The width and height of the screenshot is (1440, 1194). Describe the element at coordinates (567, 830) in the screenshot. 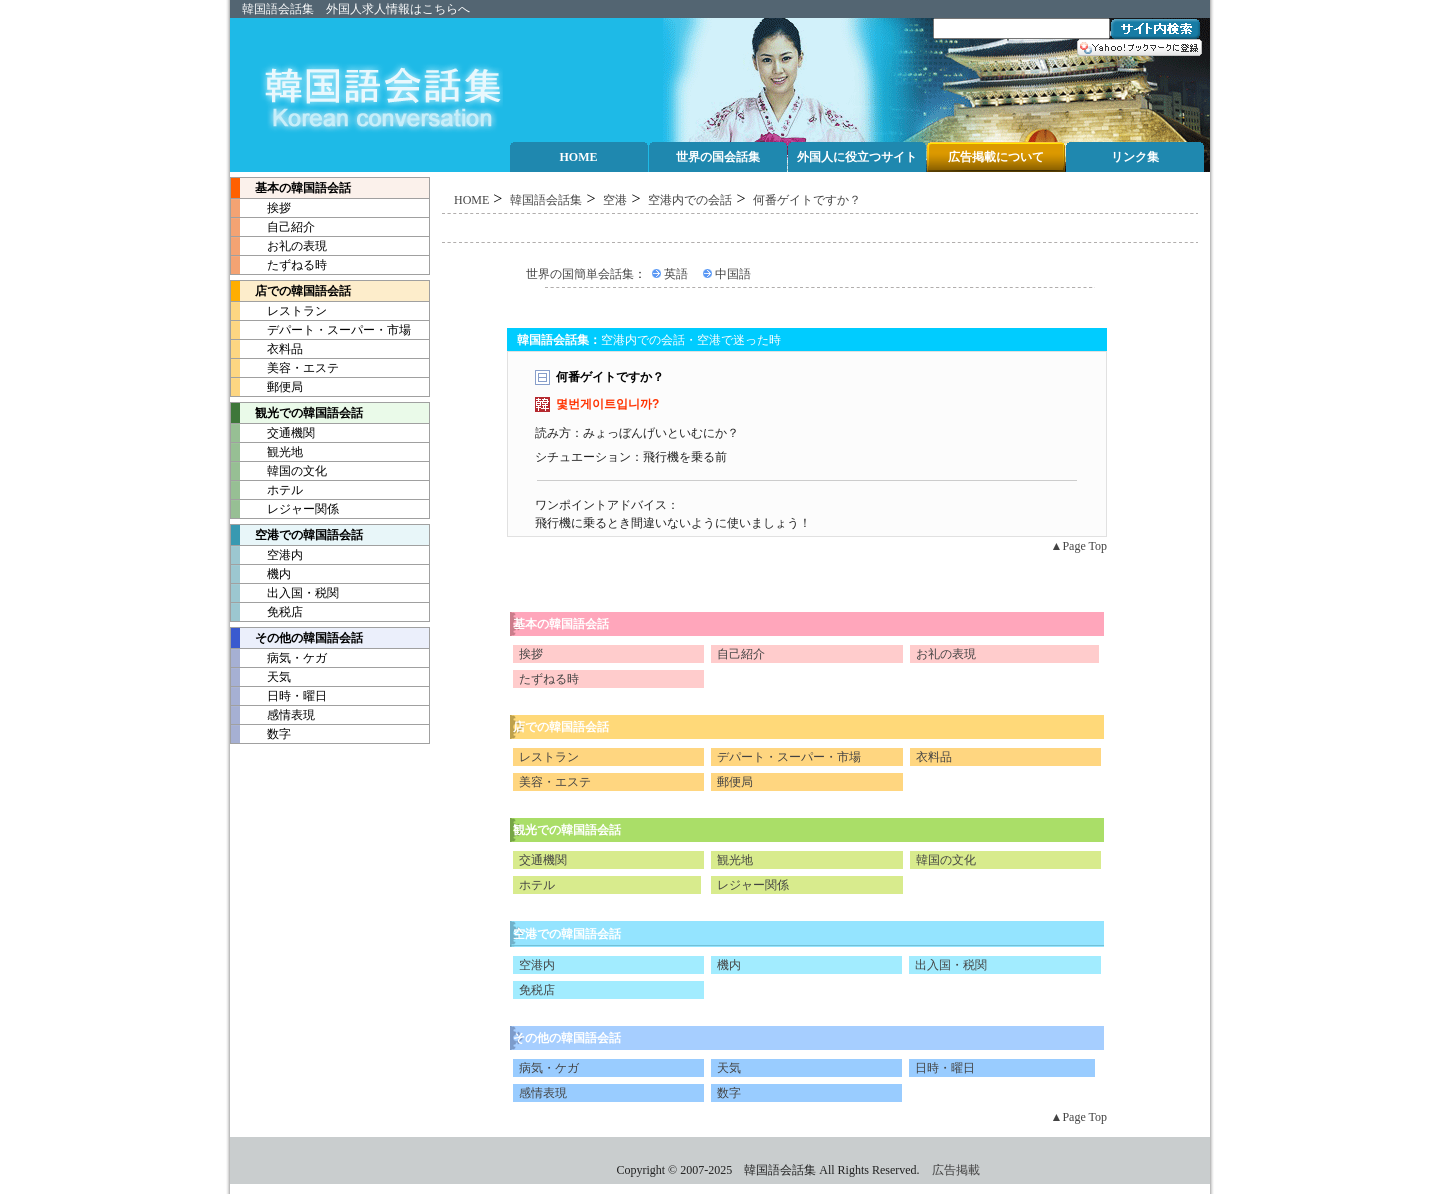

I see `観光での韓国語会話` at that location.